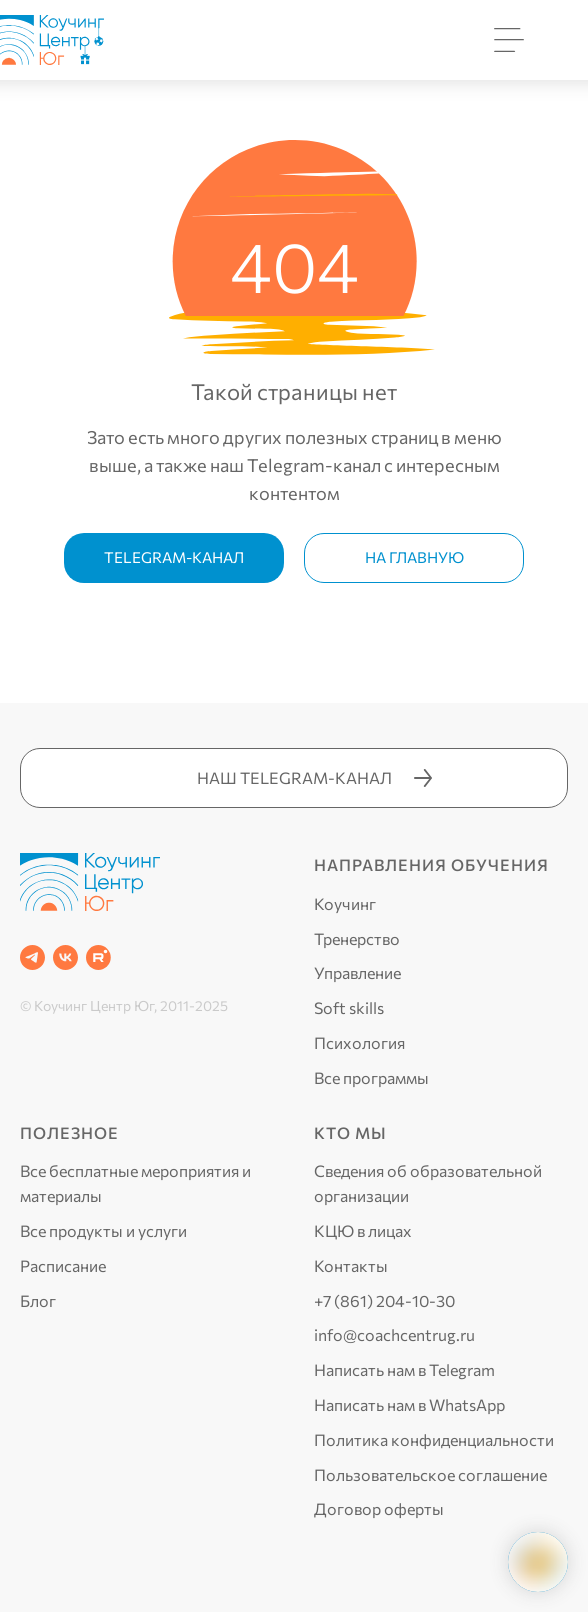 This screenshot has height=1612, width=588. I want to click on Контакты, so click(351, 1265).